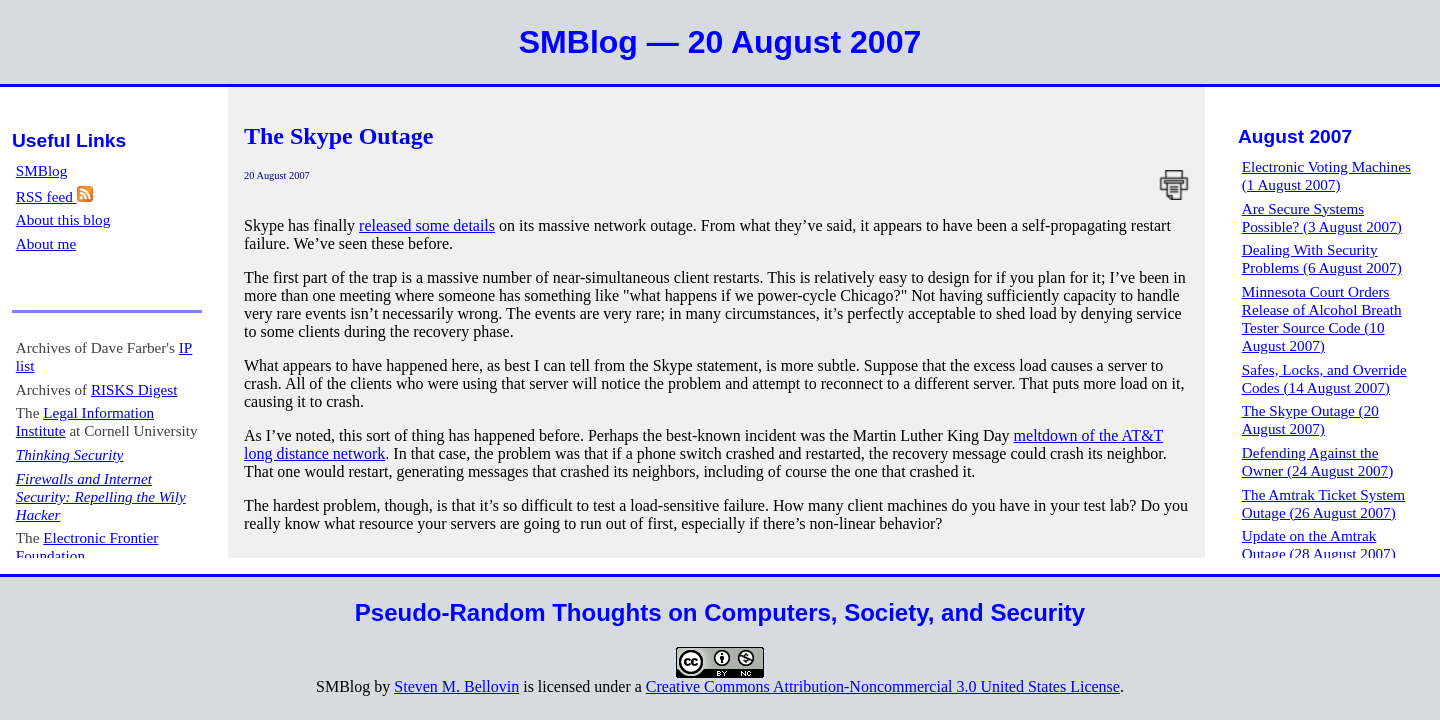 The height and width of the screenshot is (720, 1440). What do you see at coordinates (883, 686) in the screenshot?
I see `Creative Commons Attribution-Noncommercial 3.0 United States License` at bounding box center [883, 686].